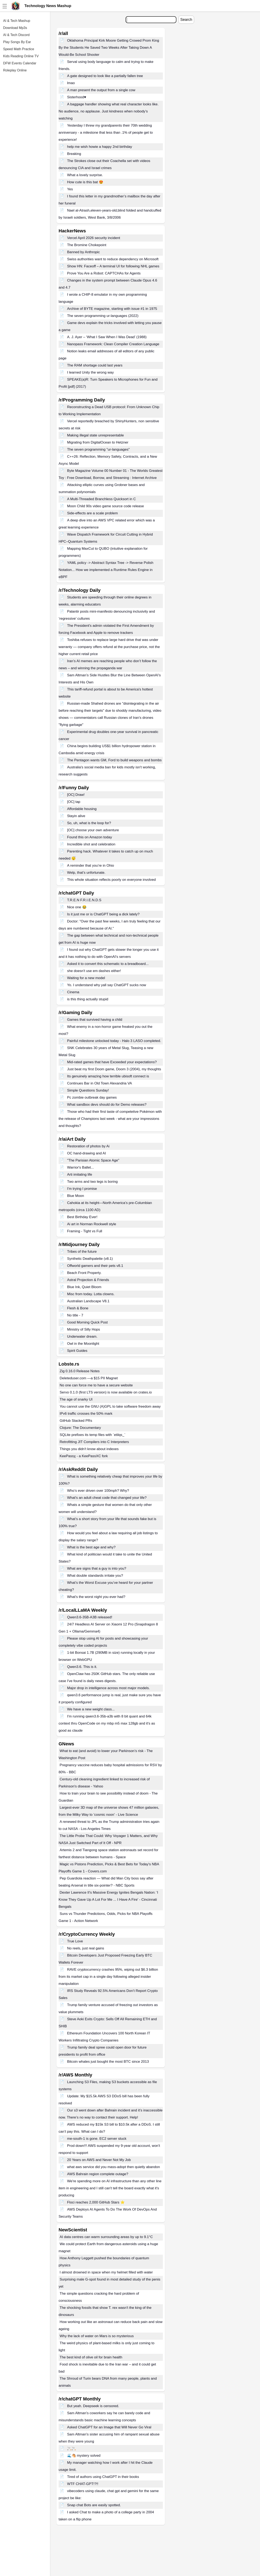 The height and width of the screenshot is (2576, 260). I want to click on Just beat my first Doom game, Doom 3 (2004), my thoughts, so click(114, 1069).